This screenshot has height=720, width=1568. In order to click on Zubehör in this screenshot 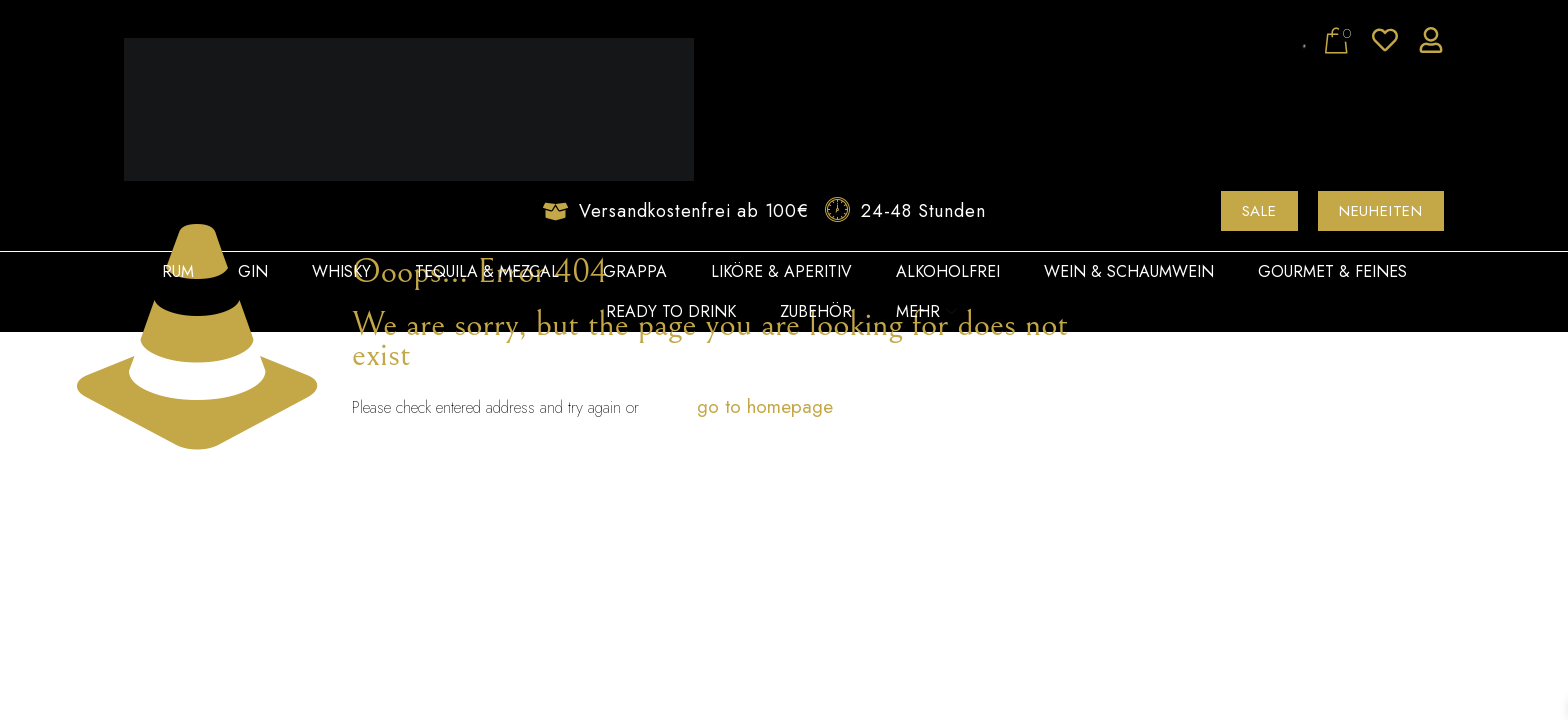, I will do `click(816, 311)`.